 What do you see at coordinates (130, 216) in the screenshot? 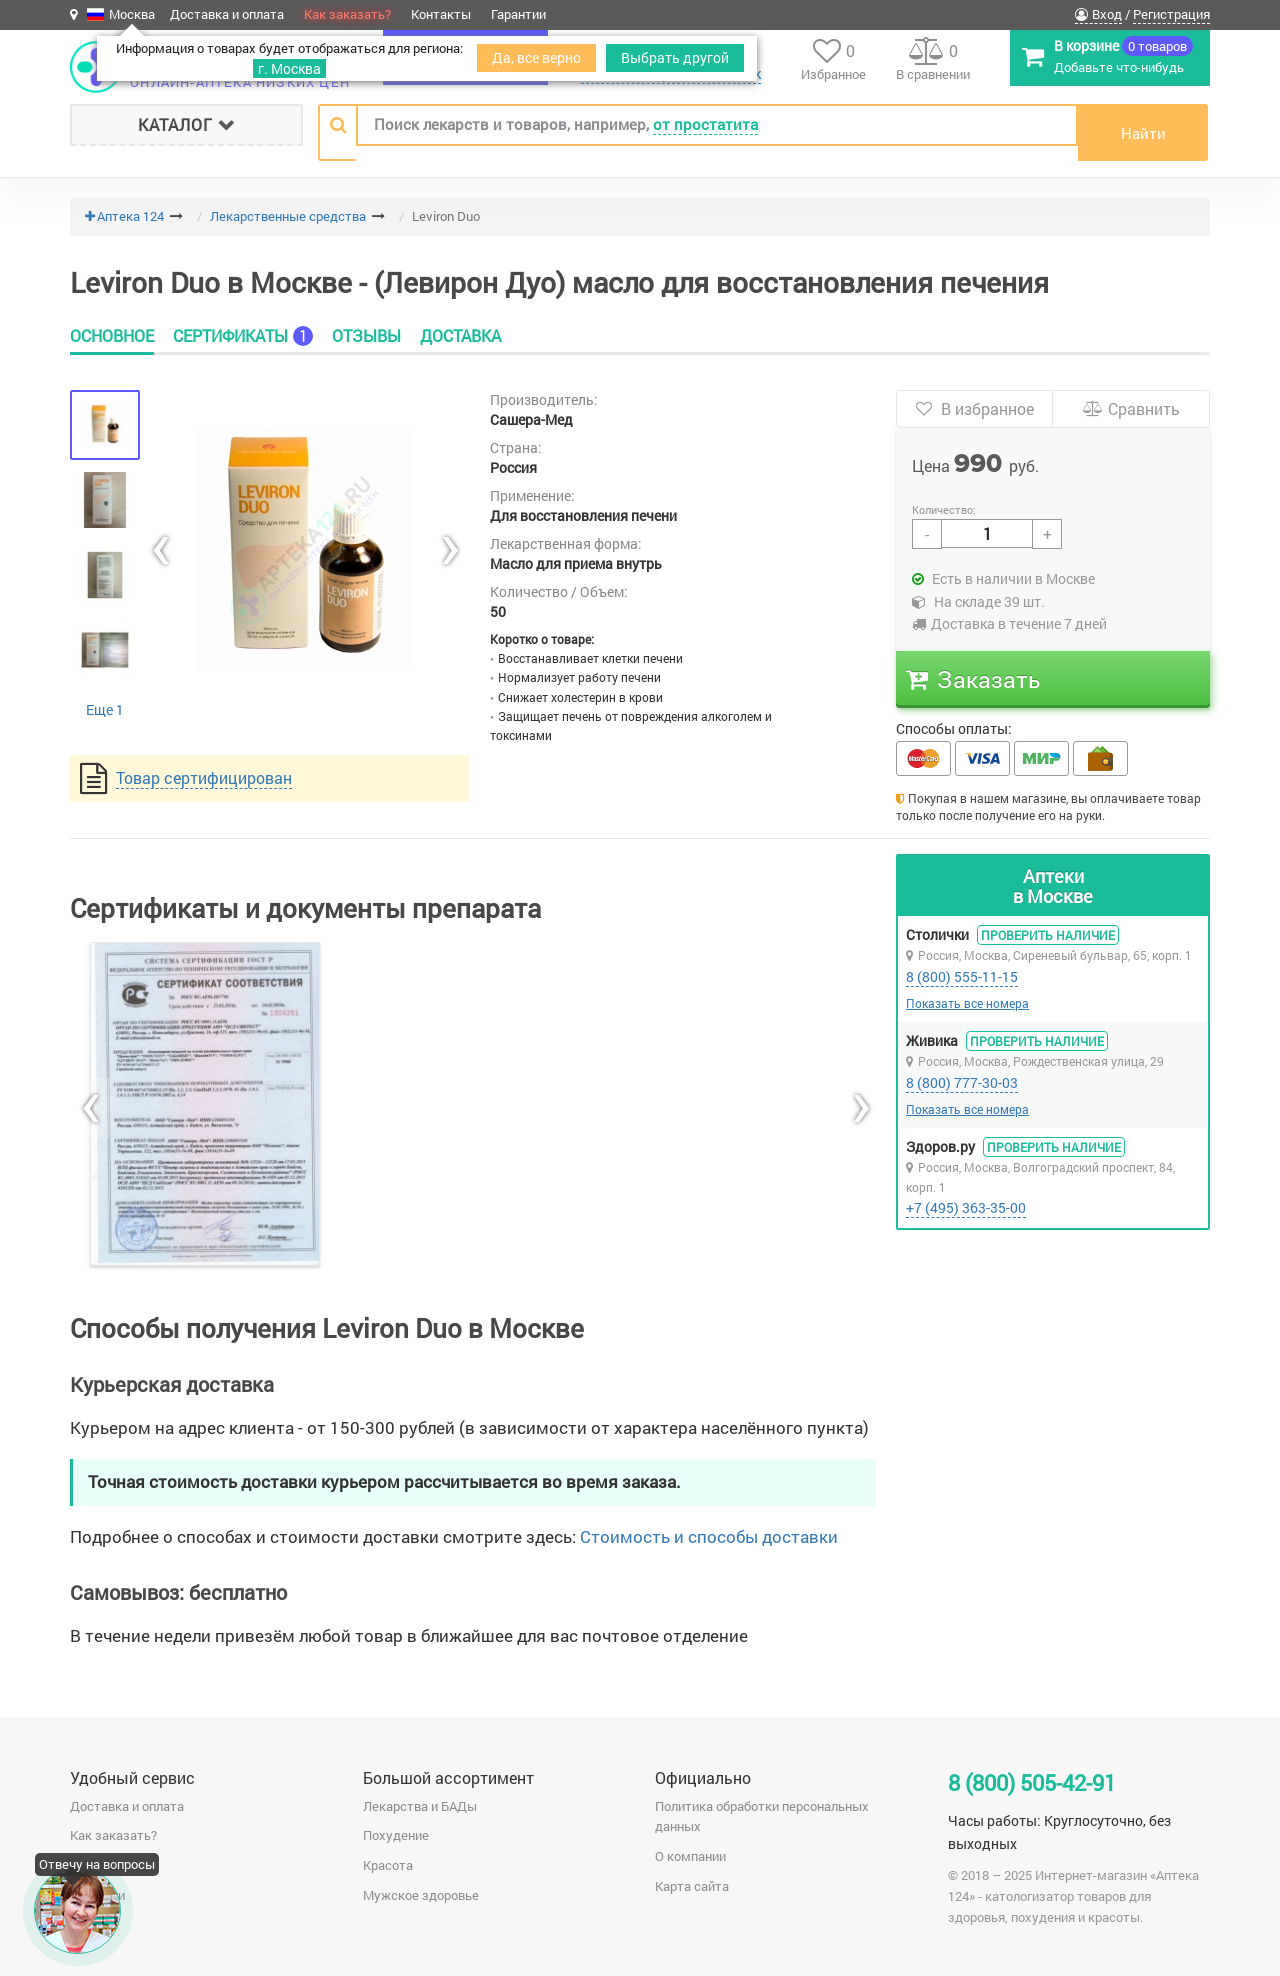
I see `Аптека 124` at bounding box center [130, 216].